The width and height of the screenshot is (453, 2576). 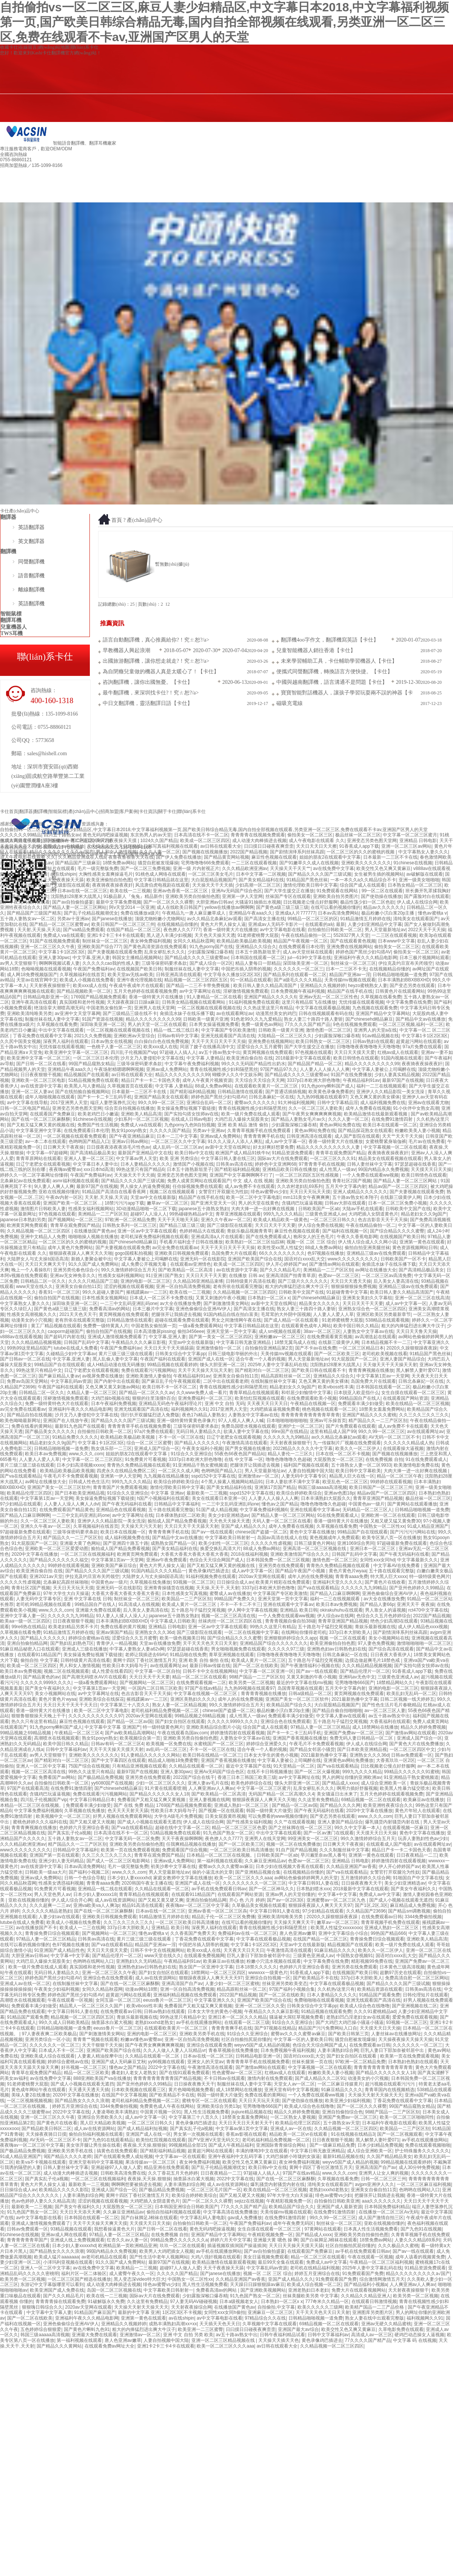 What do you see at coordinates (27, 918) in the screenshot?
I see `五十路人妻熟女av一区二区` at bounding box center [27, 918].